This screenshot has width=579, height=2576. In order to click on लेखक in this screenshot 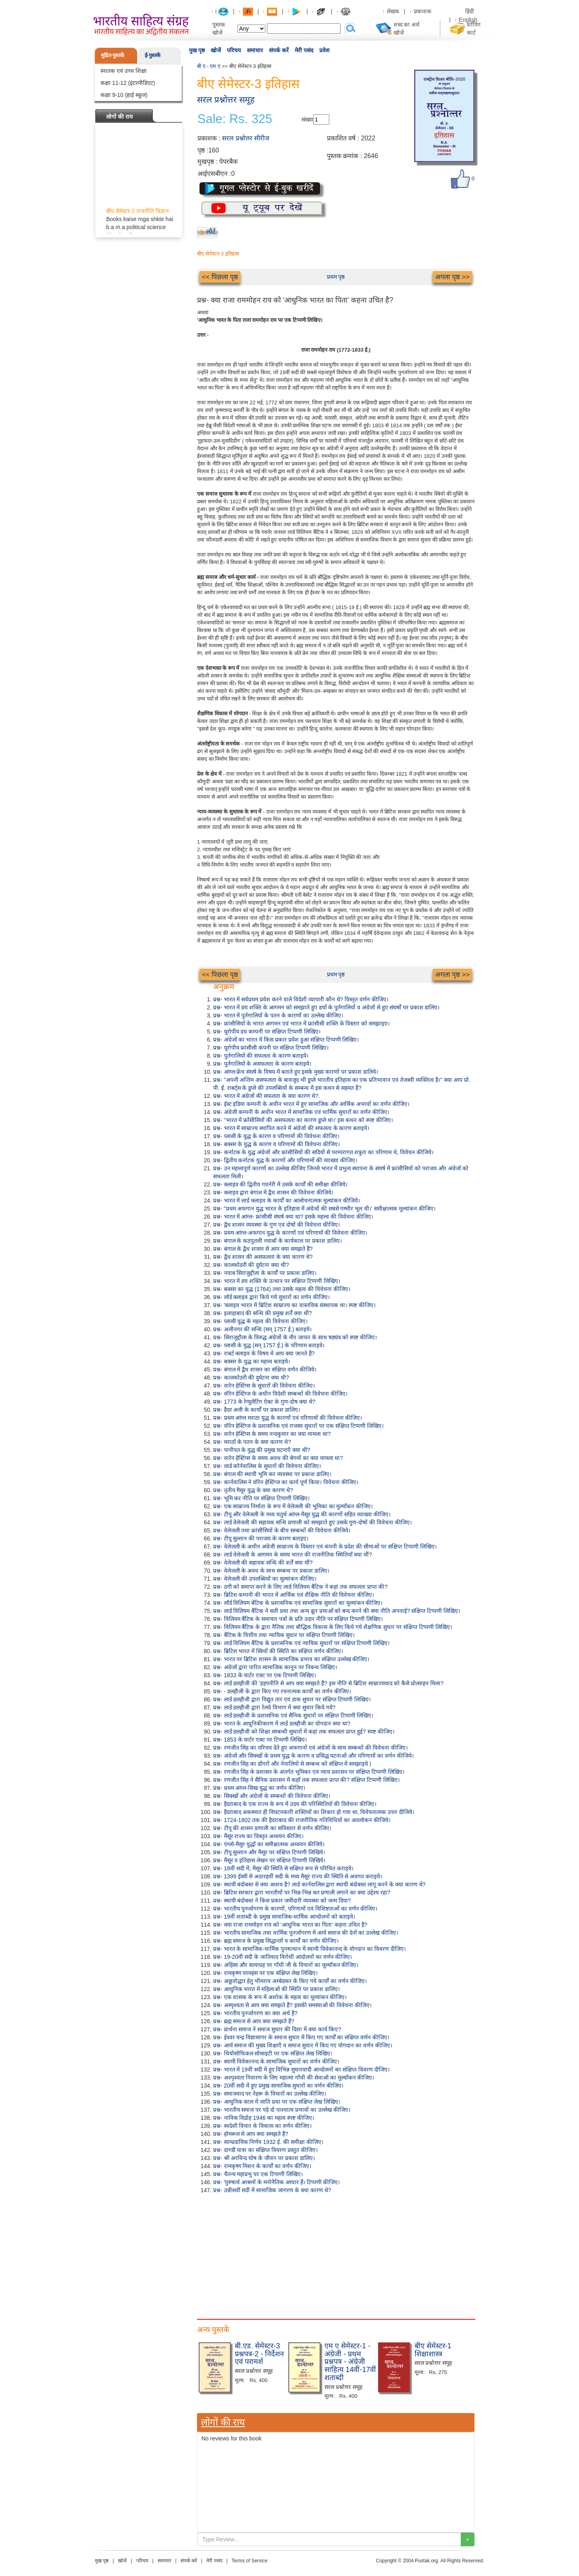, I will do `click(393, 11)`.